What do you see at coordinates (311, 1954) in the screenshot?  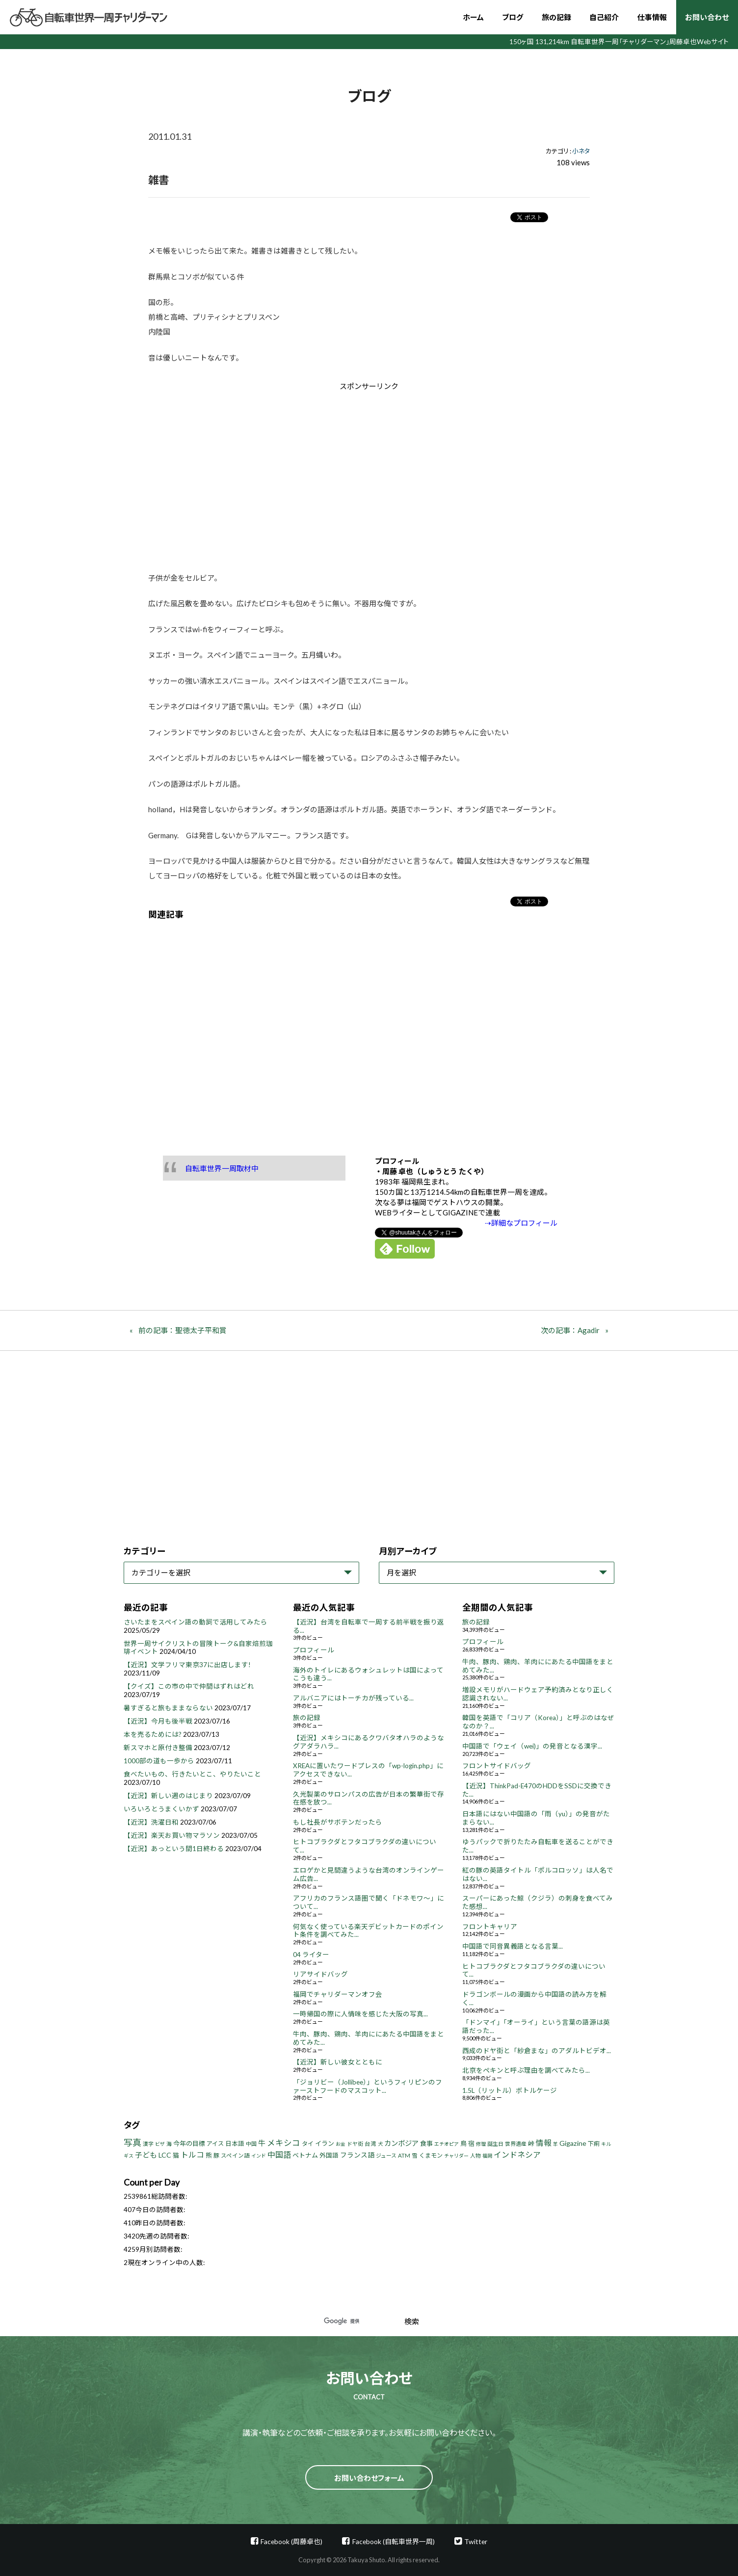 I see `04 ライター` at bounding box center [311, 1954].